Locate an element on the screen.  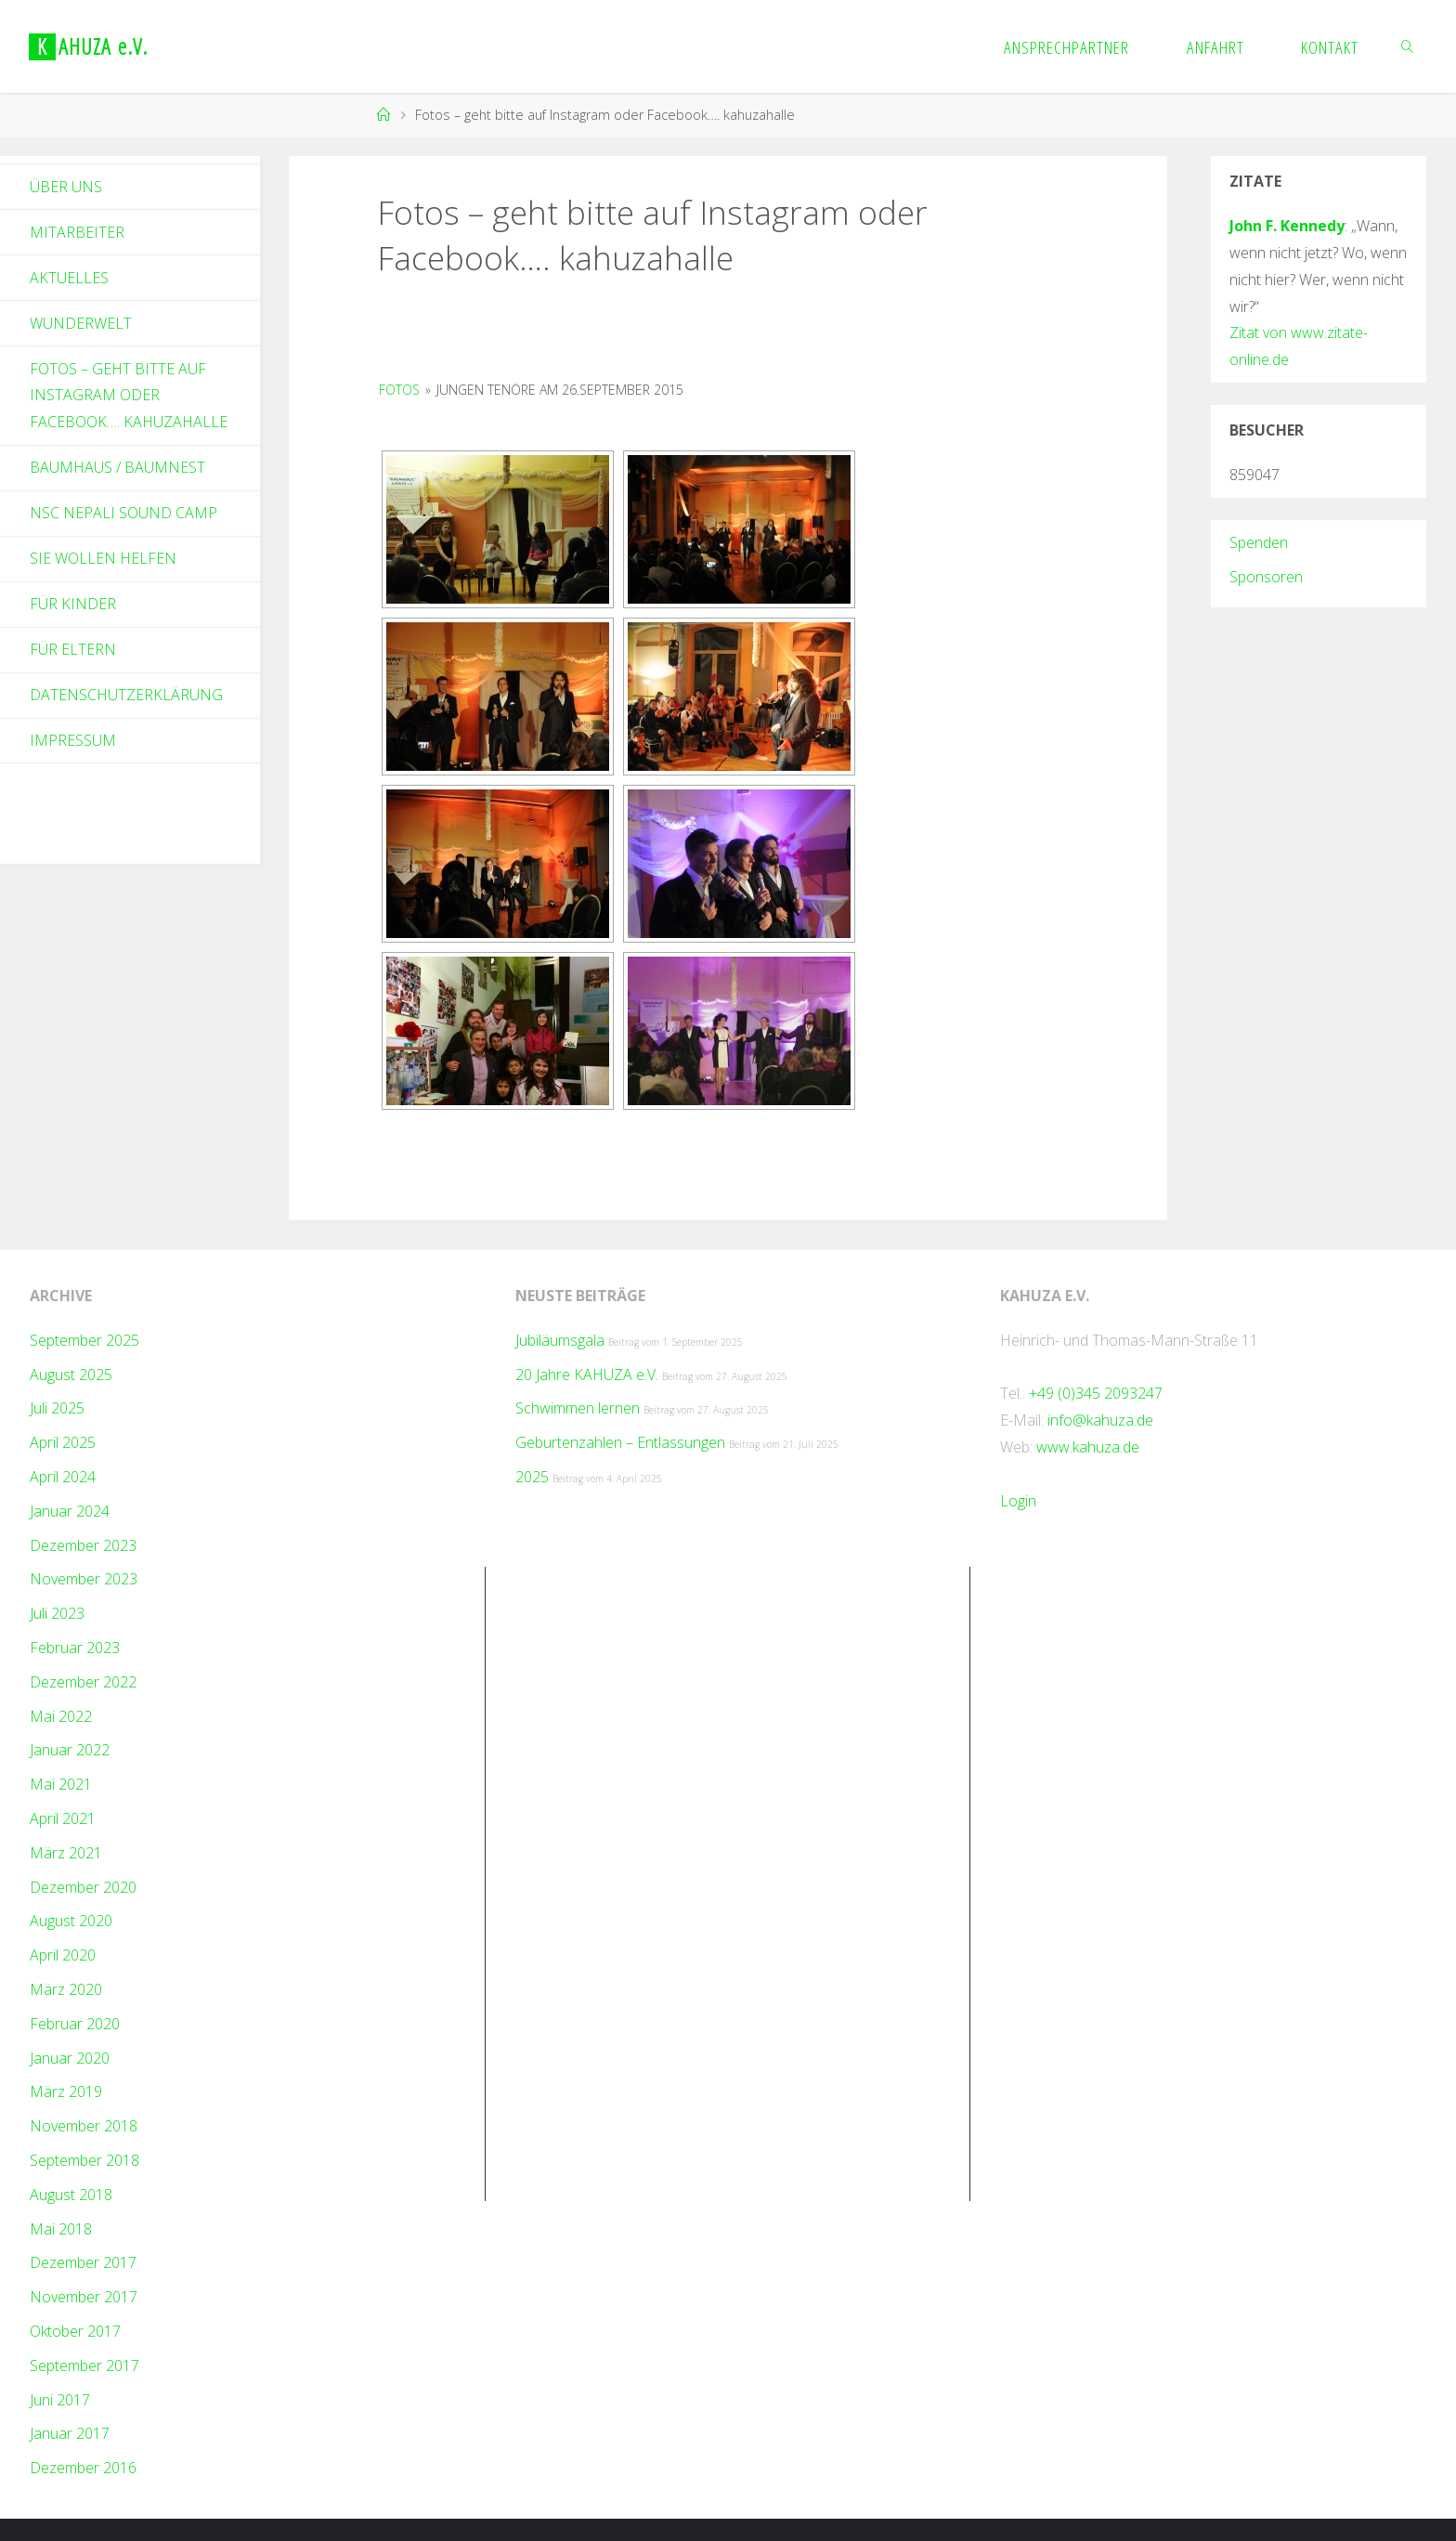
Für Kinder is located at coordinates (73, 603).